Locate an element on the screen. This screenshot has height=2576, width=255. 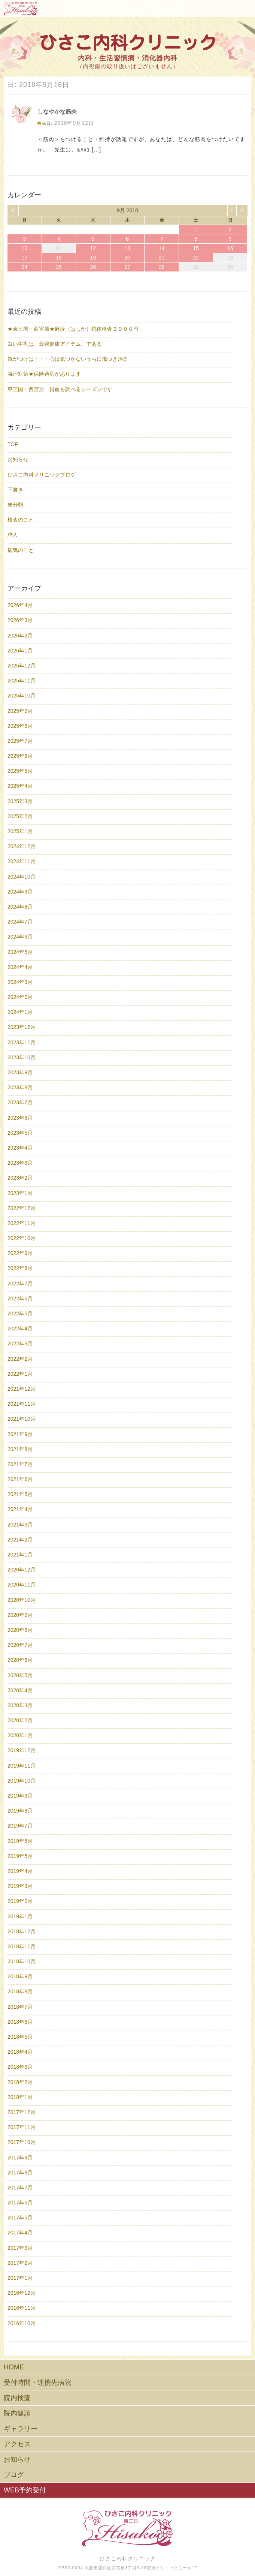
18 is located at coordinates (59, 258).